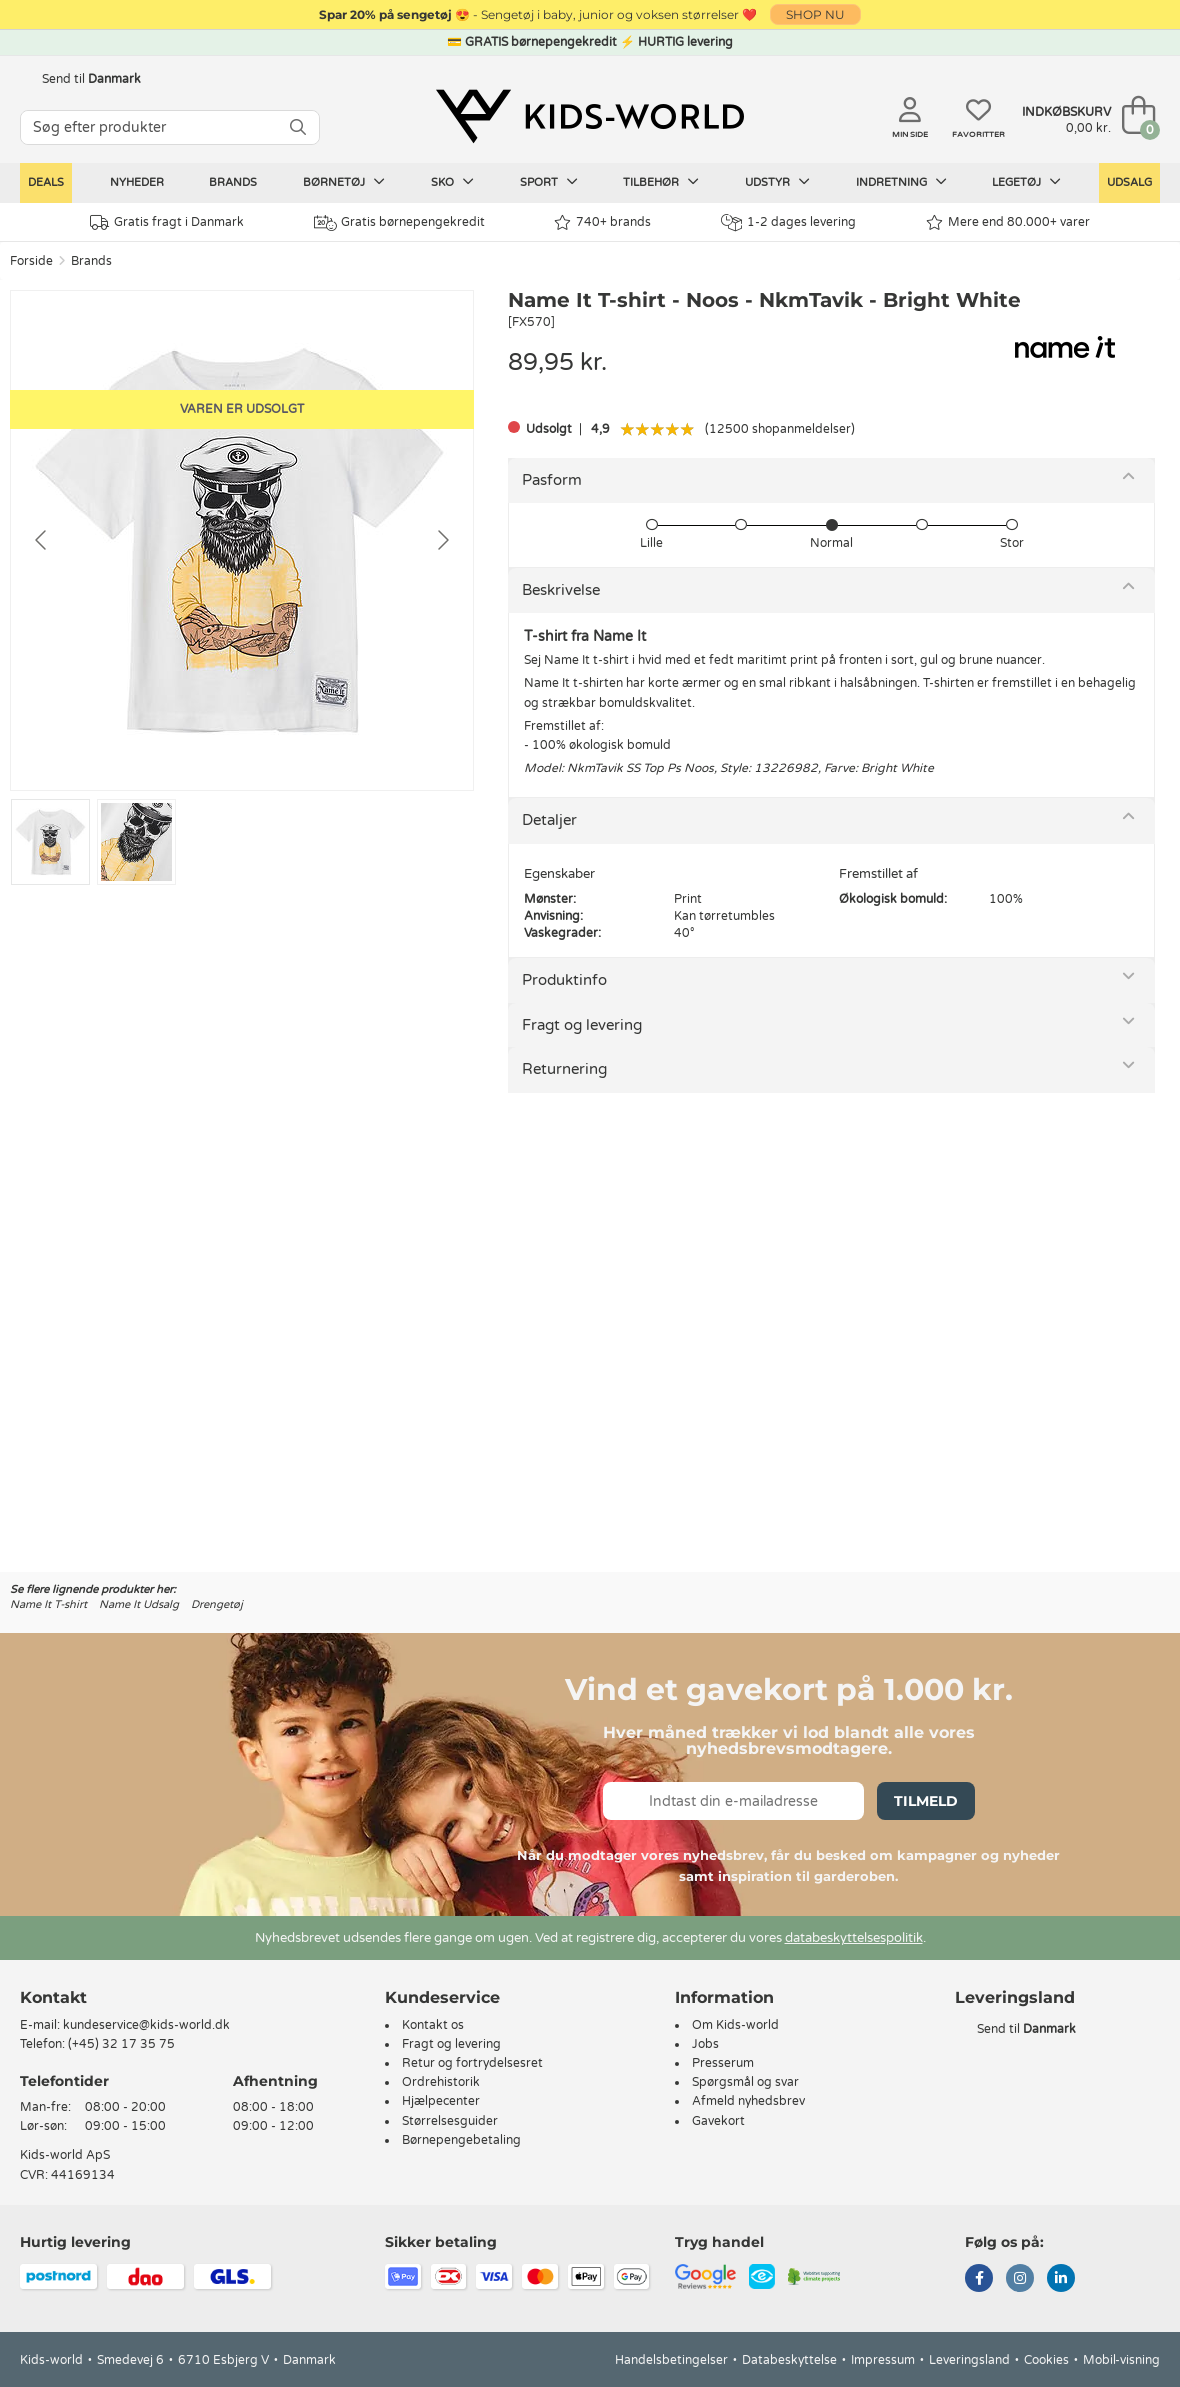 The width and height of the screenshot is (1180, 2387). What do you see at coordinates (146, 2025) in the screenshot?
I see `kundeservice@kids-world.dk` at bounding box center [146, 2025].